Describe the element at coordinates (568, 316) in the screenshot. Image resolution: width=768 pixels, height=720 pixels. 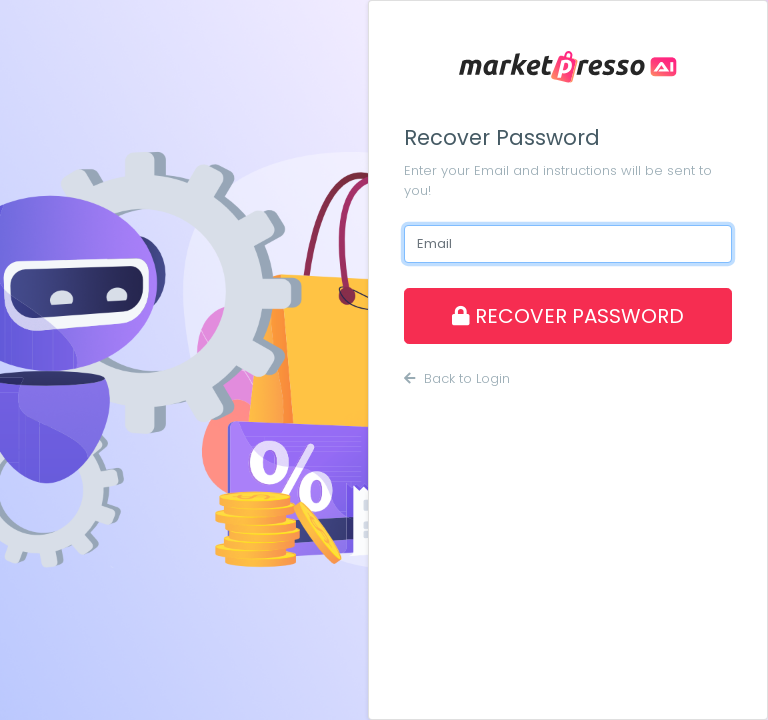
I see `RECOVER PASSWORD` at that location.